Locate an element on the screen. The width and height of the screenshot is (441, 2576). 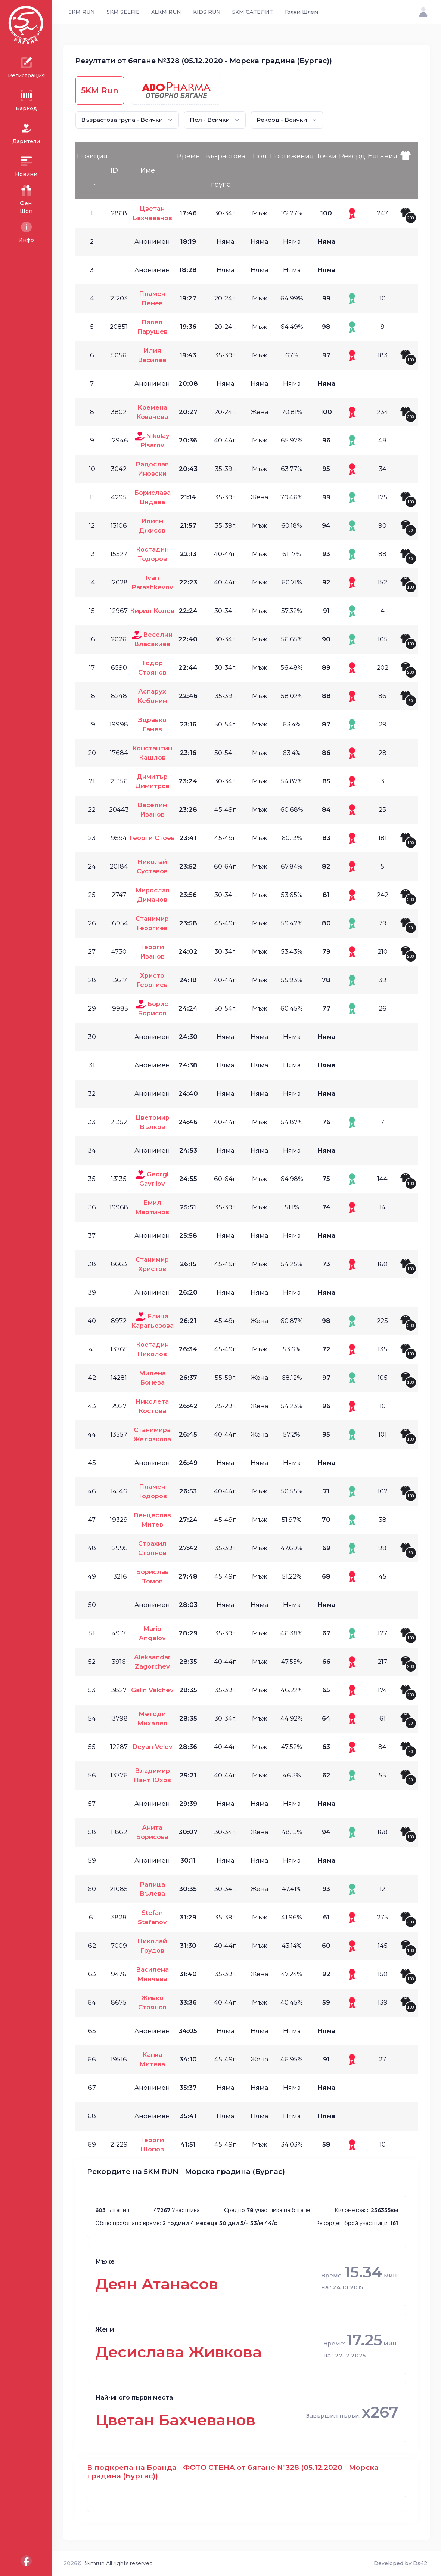
5kmrun All rights reserved is located at coordinates (119, 2563).